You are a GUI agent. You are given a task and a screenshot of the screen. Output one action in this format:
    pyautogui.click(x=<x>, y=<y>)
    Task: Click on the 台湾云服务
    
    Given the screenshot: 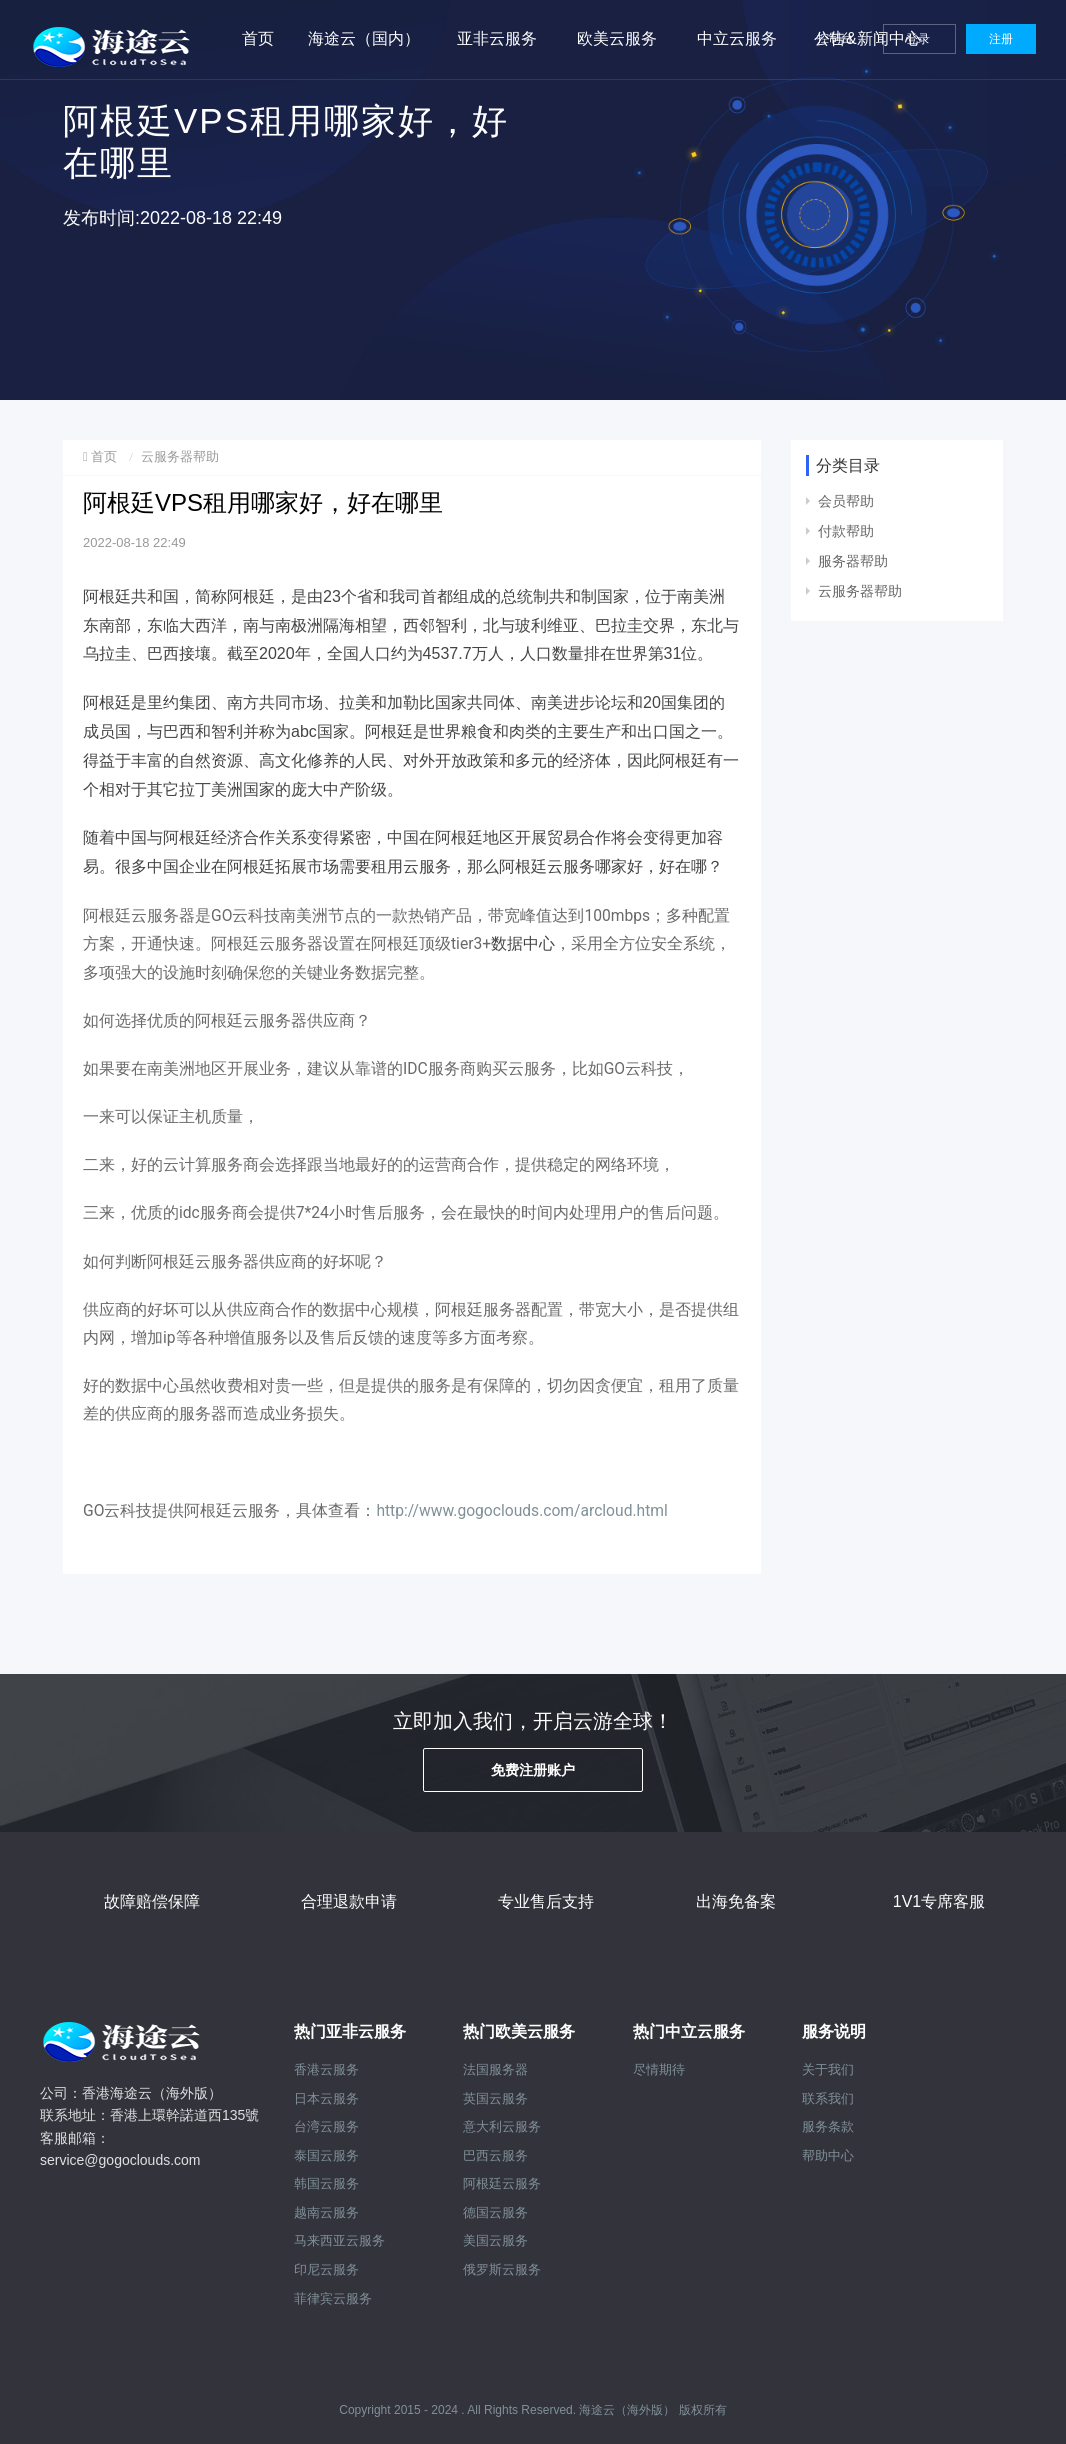 What is the action you would take?
    pyautogui.click(x=326, y=2126)
    